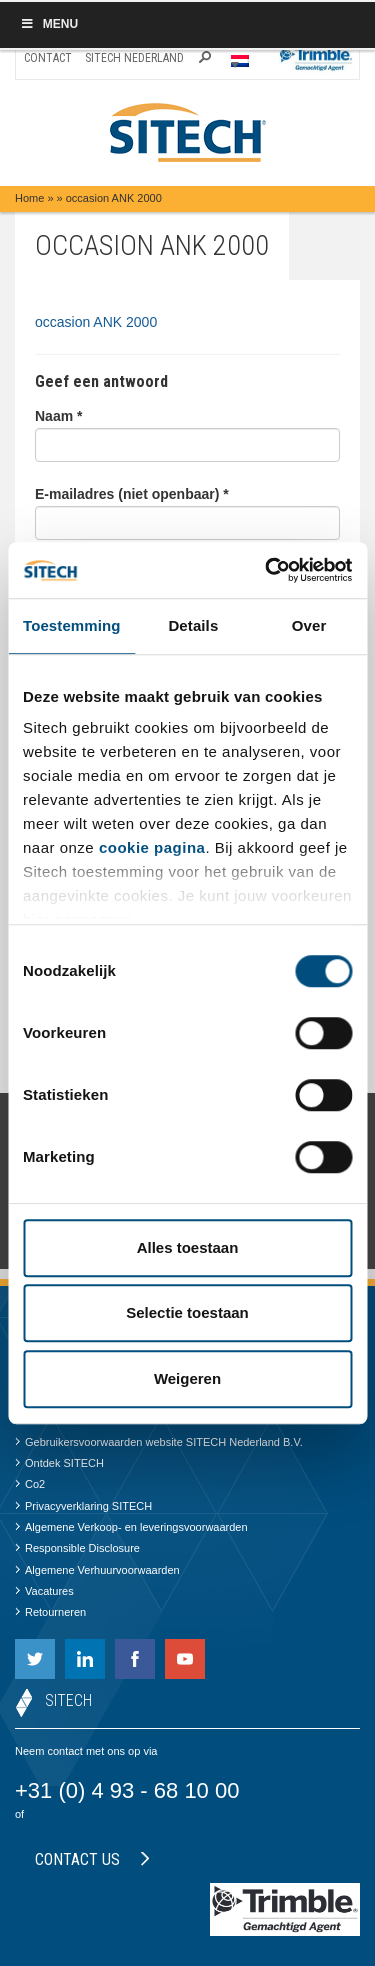  Describe the element at coordinates (49, 24) in the screenshot. I see `Menu` at that location.